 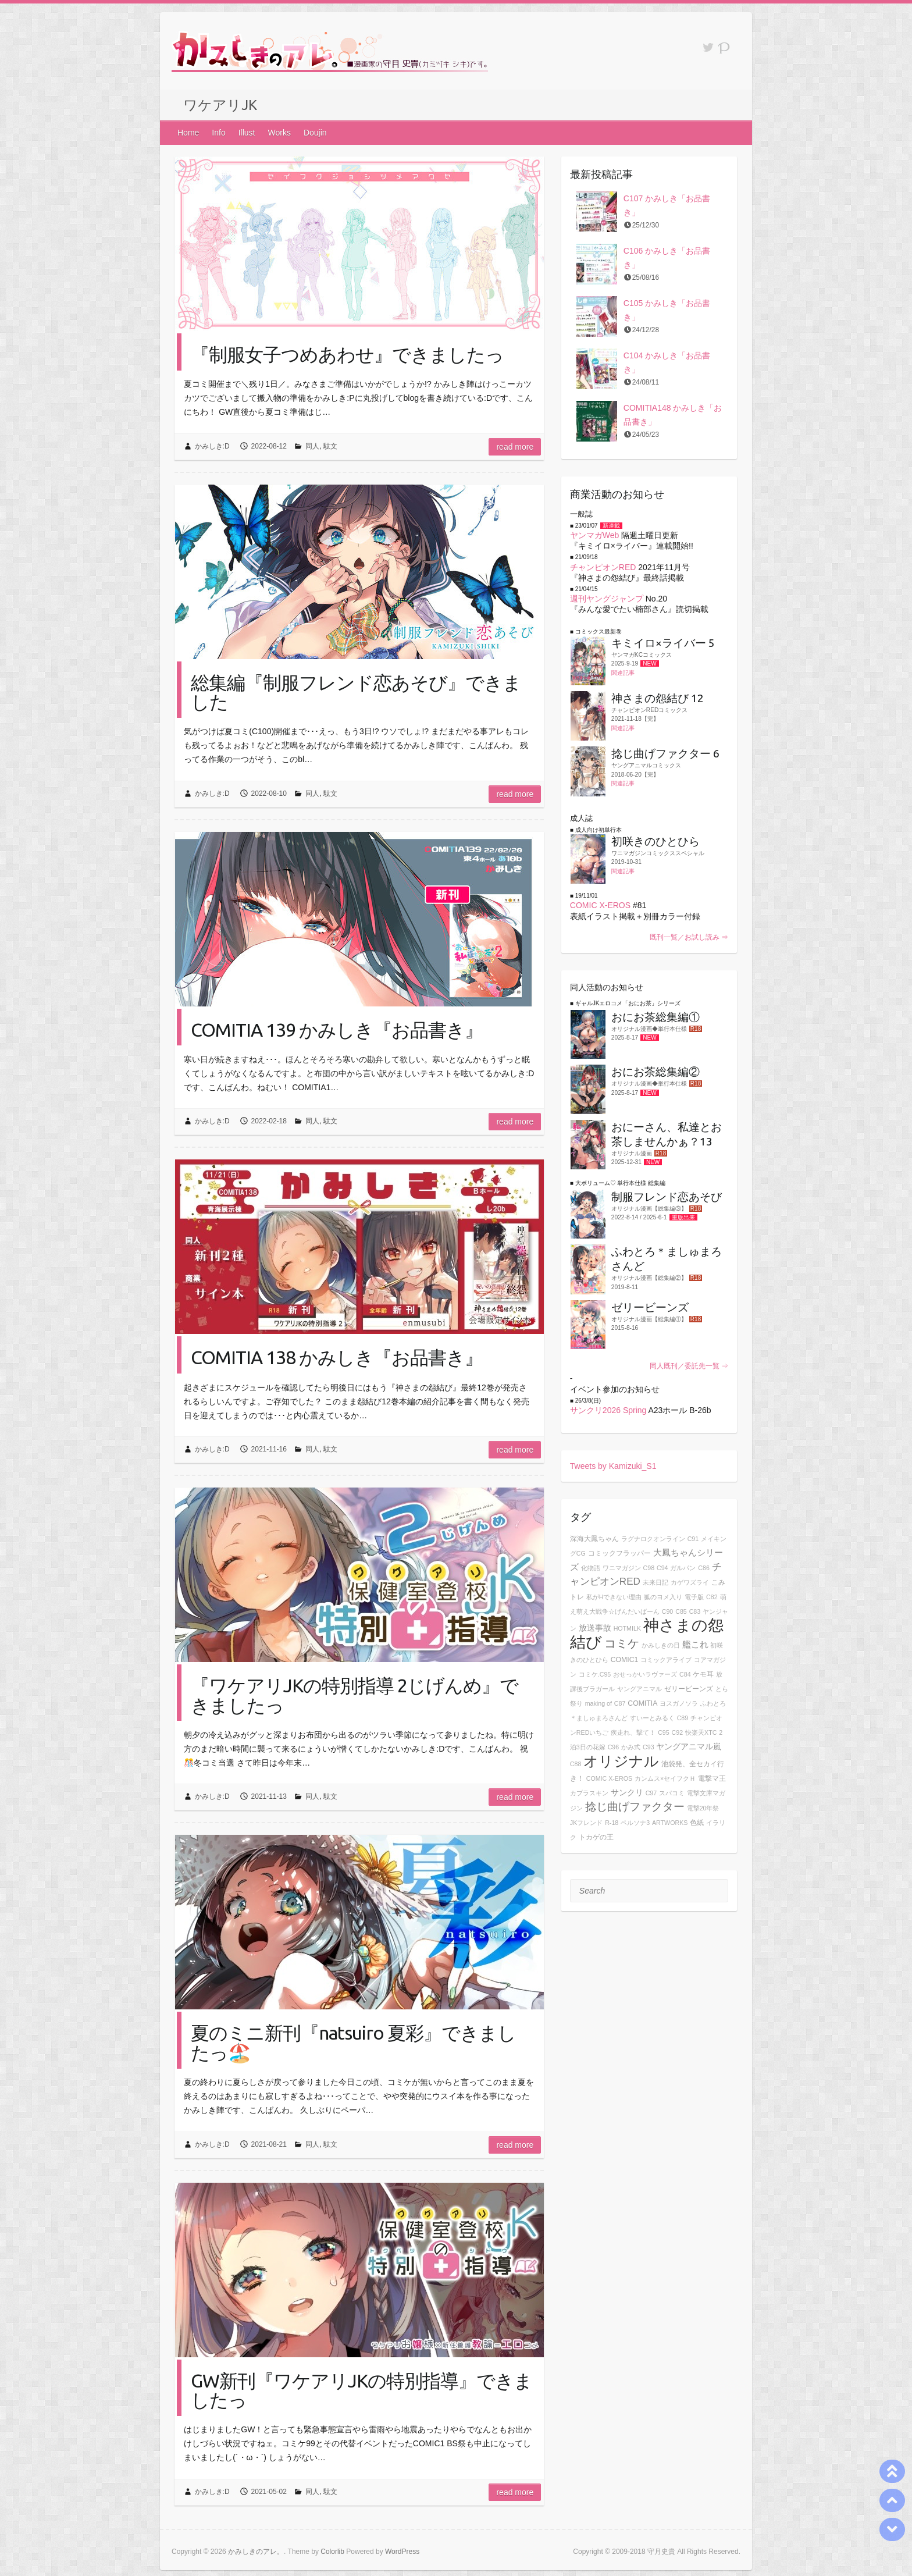 I want to click on Read more, so click(x=514, y=446).